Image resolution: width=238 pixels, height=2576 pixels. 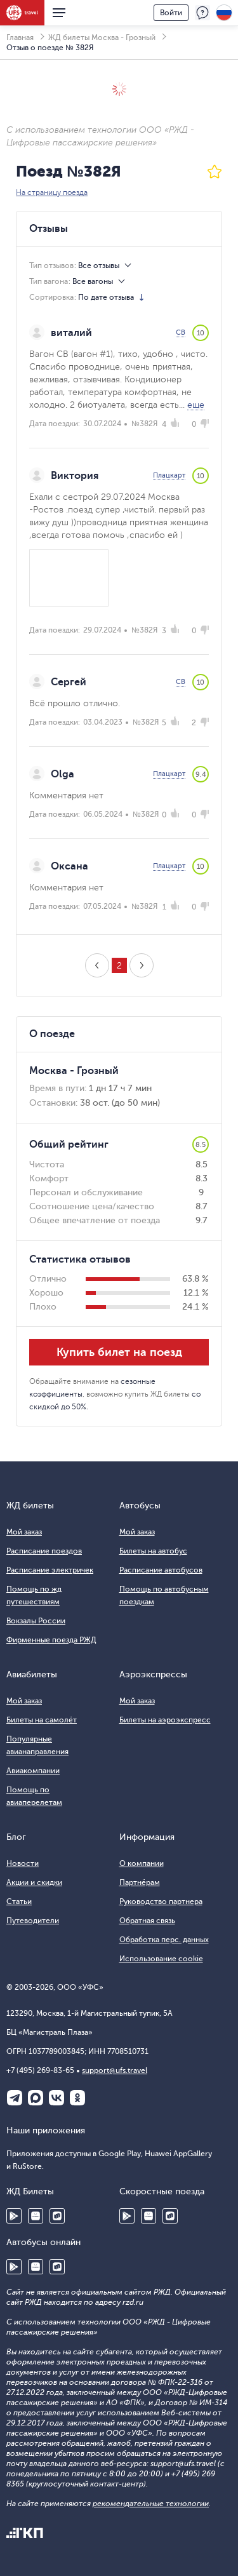 I want to click on ВКонтакте, so click(x=56, y=2098).